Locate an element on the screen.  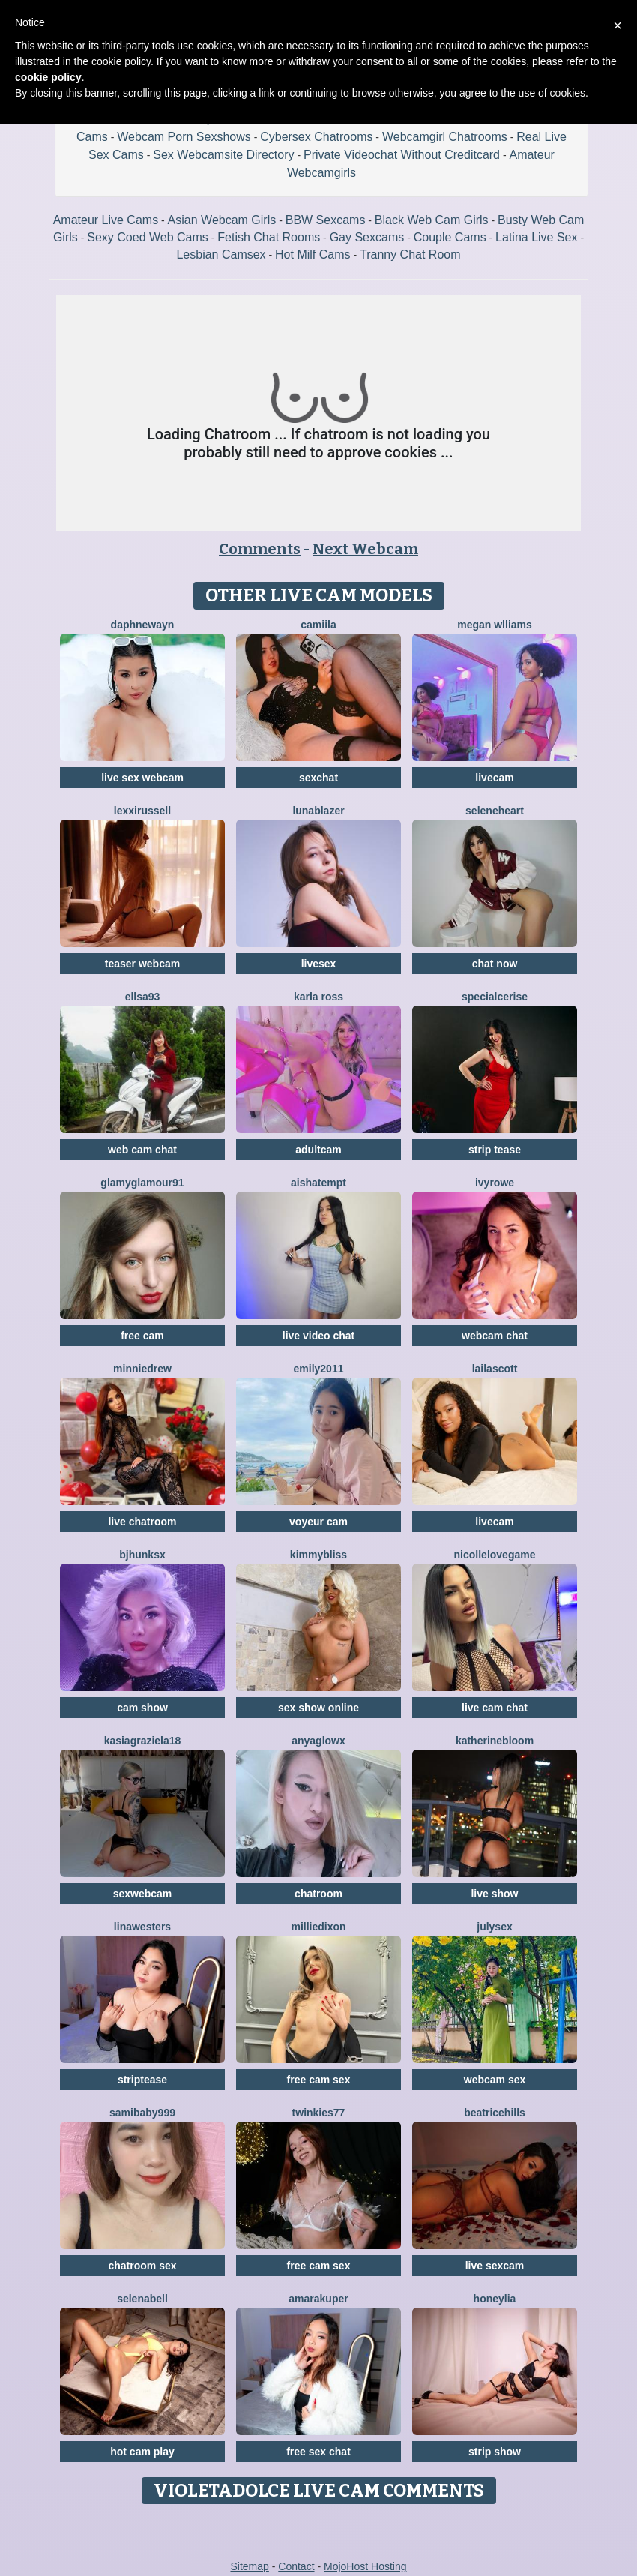
Couple Cams is located at coordinates (450, 237).